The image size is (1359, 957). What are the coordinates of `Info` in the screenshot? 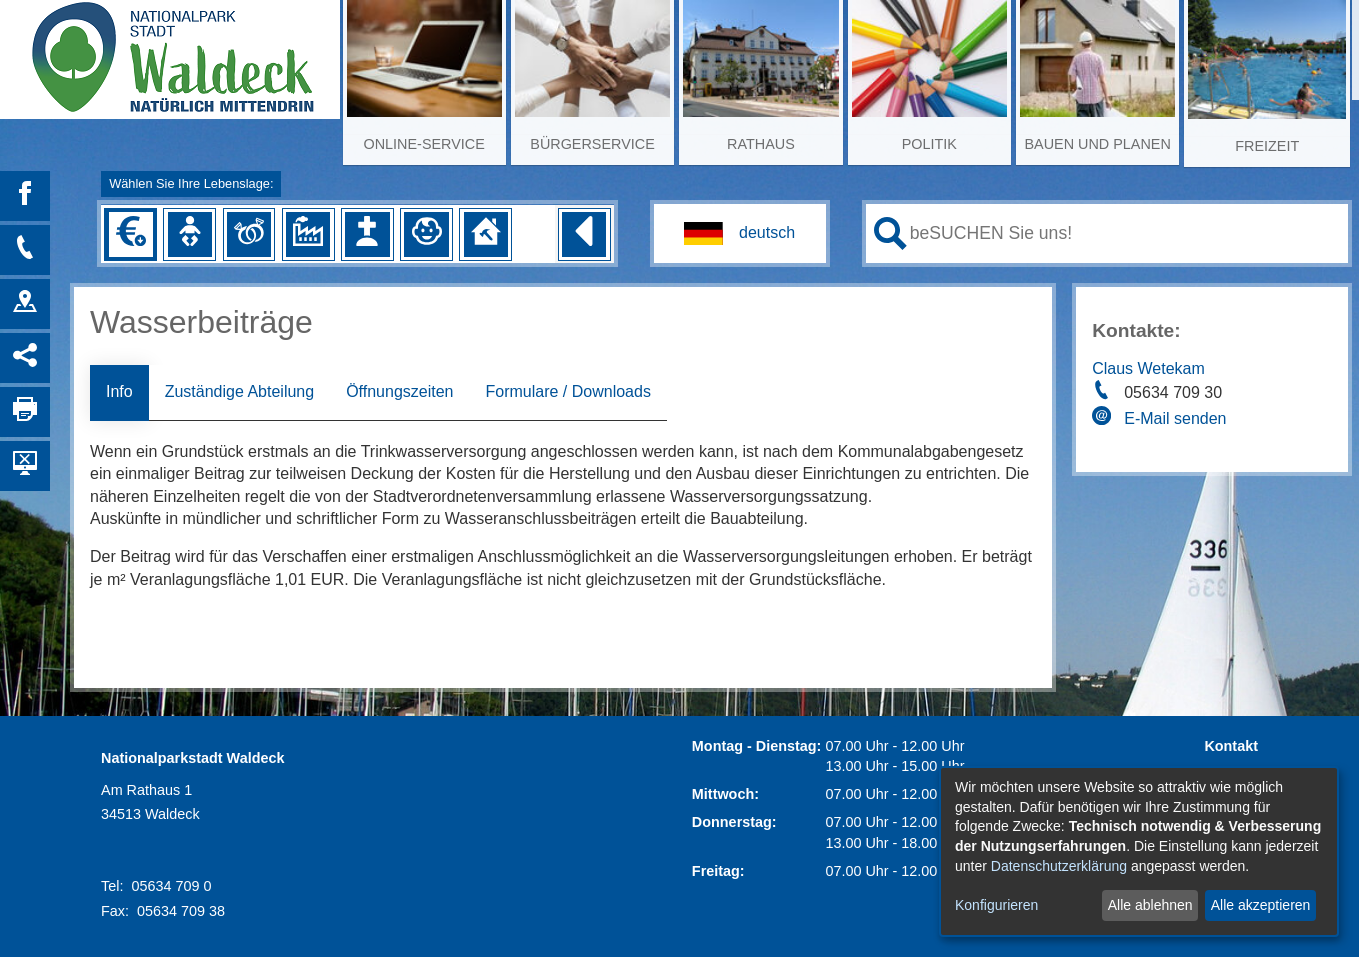 It's located at (119, 391).